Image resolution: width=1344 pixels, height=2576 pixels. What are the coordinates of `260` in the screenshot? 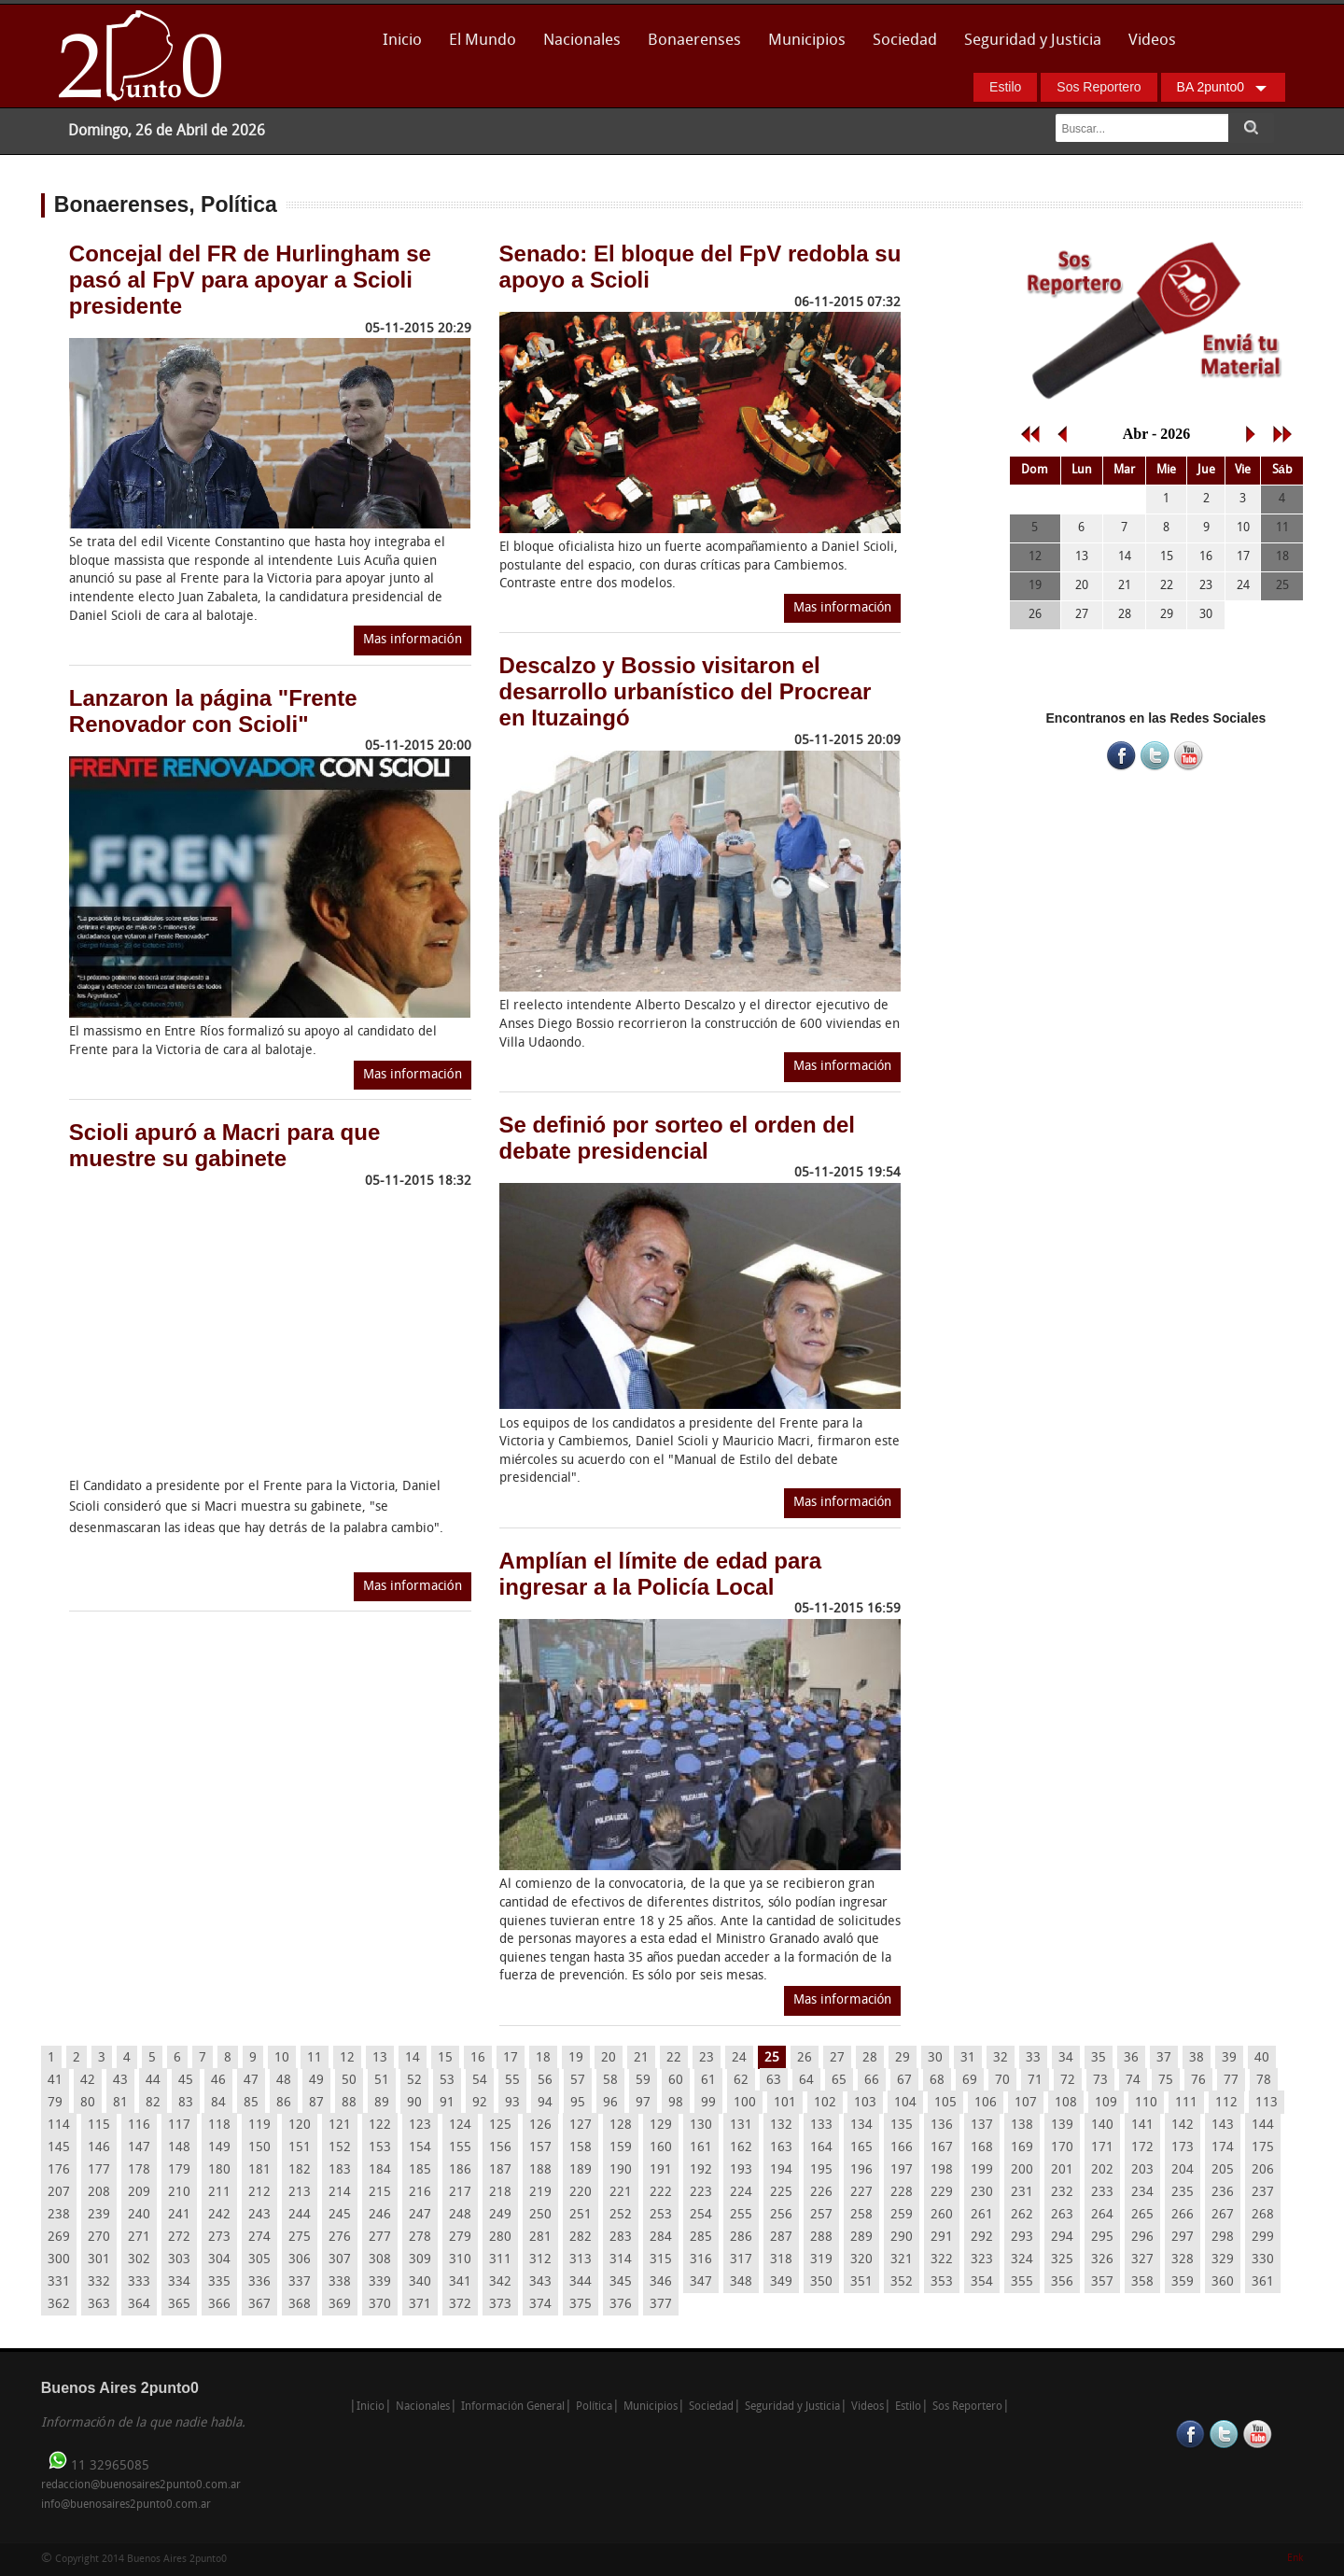 It's located at (942, 2215).